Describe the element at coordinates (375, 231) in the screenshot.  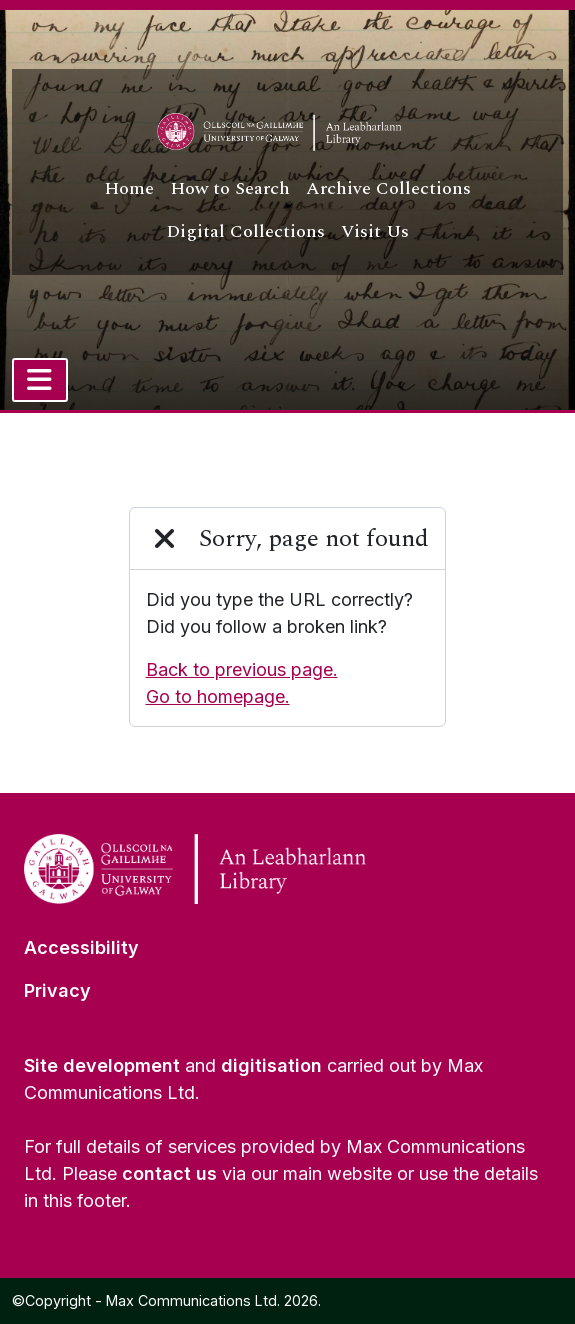
I see `Visit Us` at that location.